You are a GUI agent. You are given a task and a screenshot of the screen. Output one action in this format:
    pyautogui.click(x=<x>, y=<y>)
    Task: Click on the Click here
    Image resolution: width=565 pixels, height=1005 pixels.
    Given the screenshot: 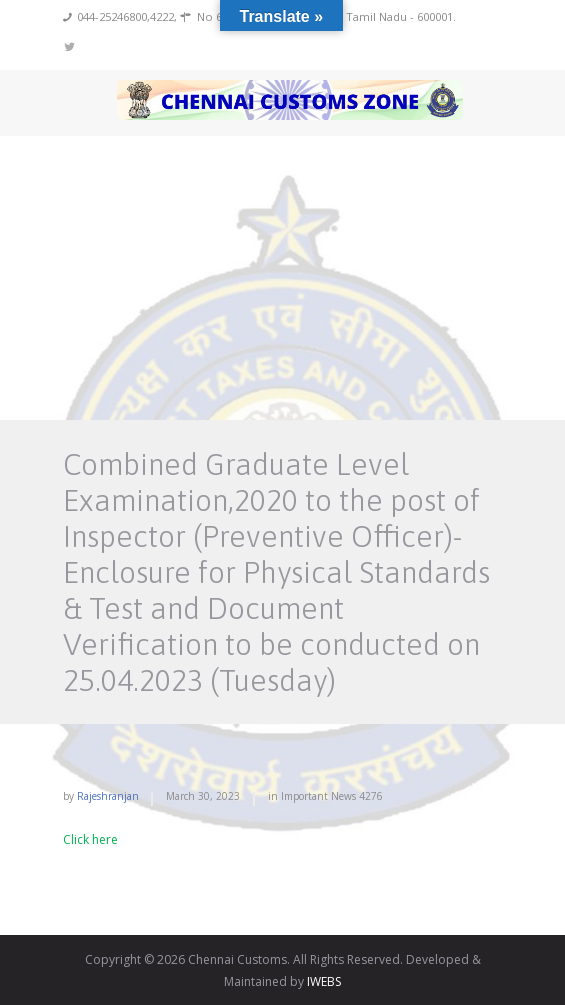 What is the action you would take?
    pyautogui.click(x=90, y=839)
    